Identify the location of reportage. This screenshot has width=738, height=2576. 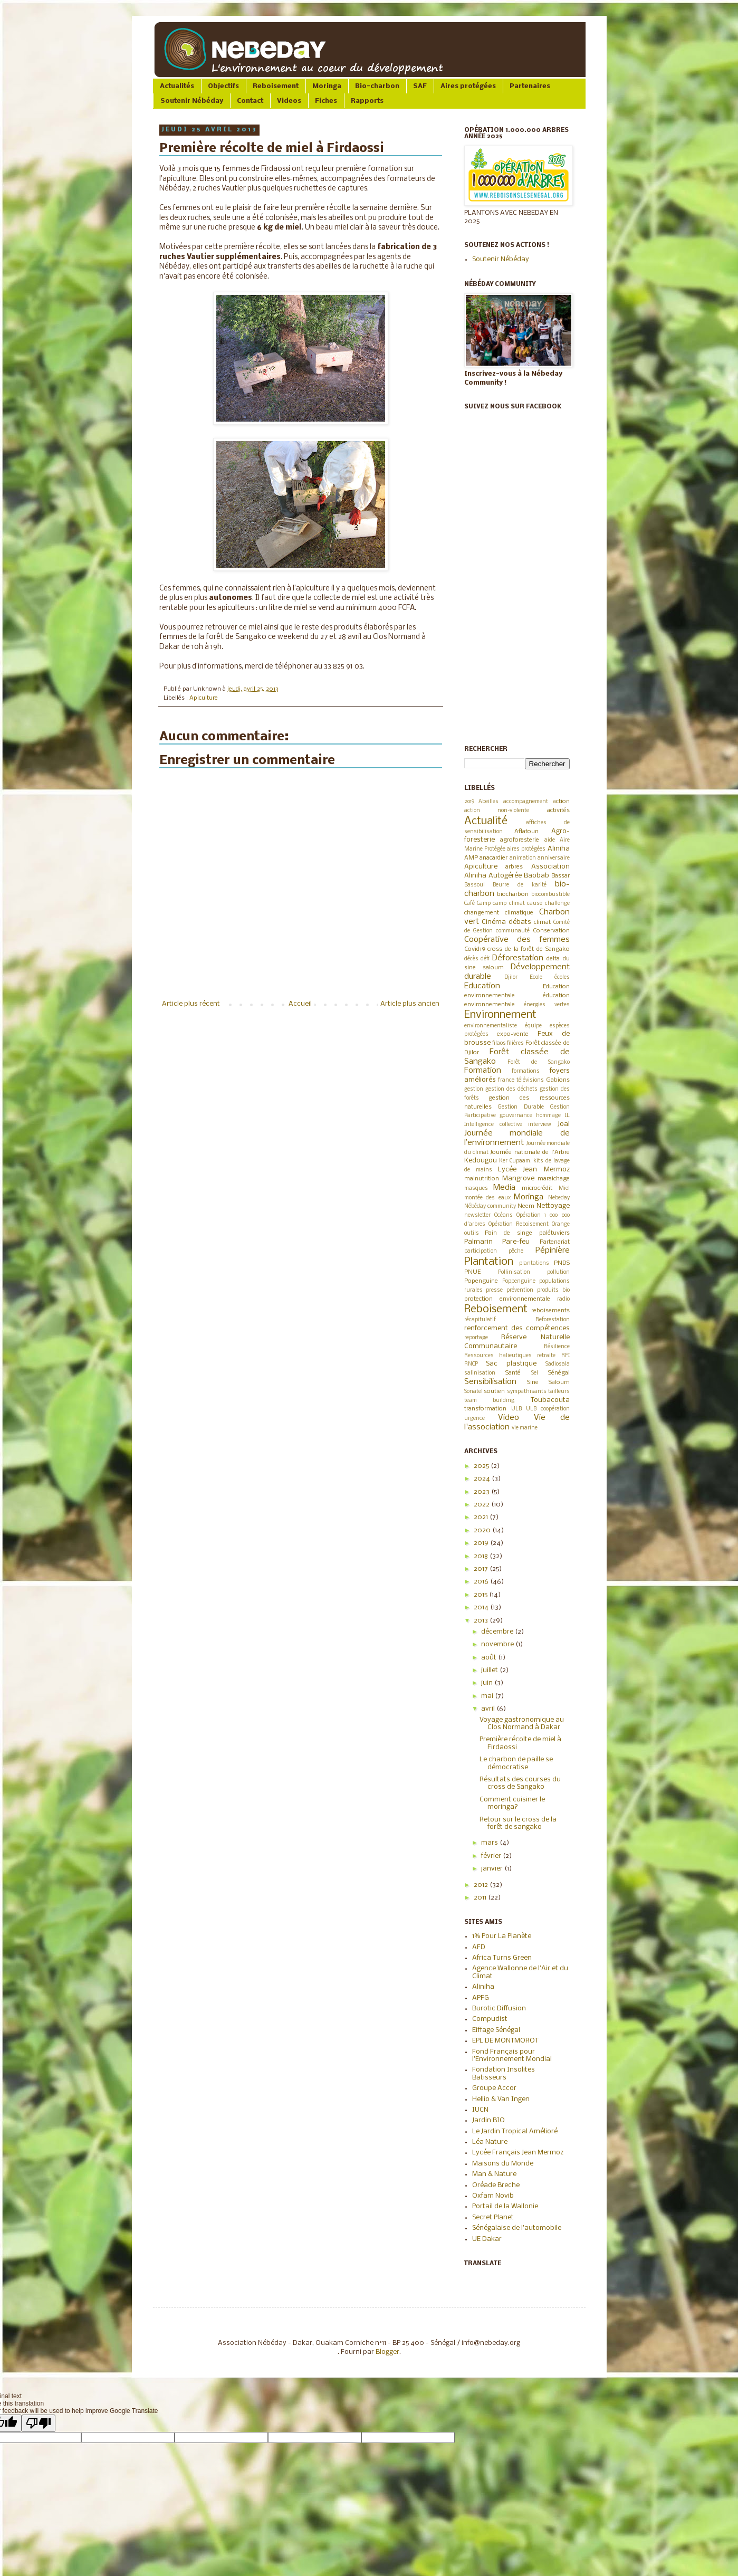
(476, 1338).